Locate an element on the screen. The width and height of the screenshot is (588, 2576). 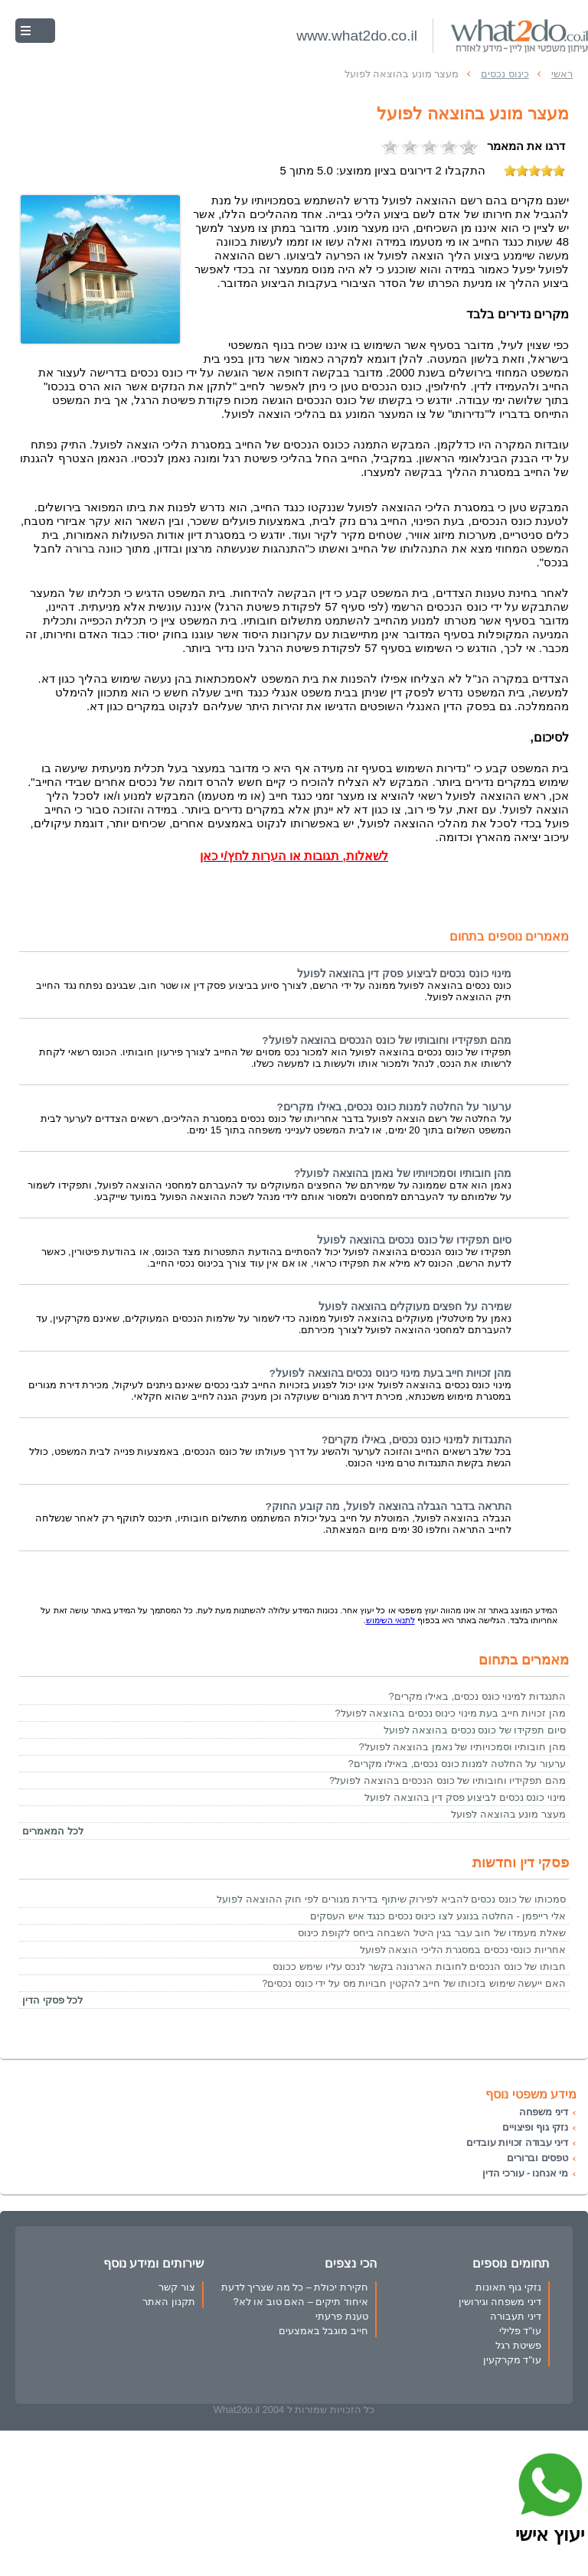
מעצר מונע בהוצאה לפועל is located at coordinates (508, 1814).